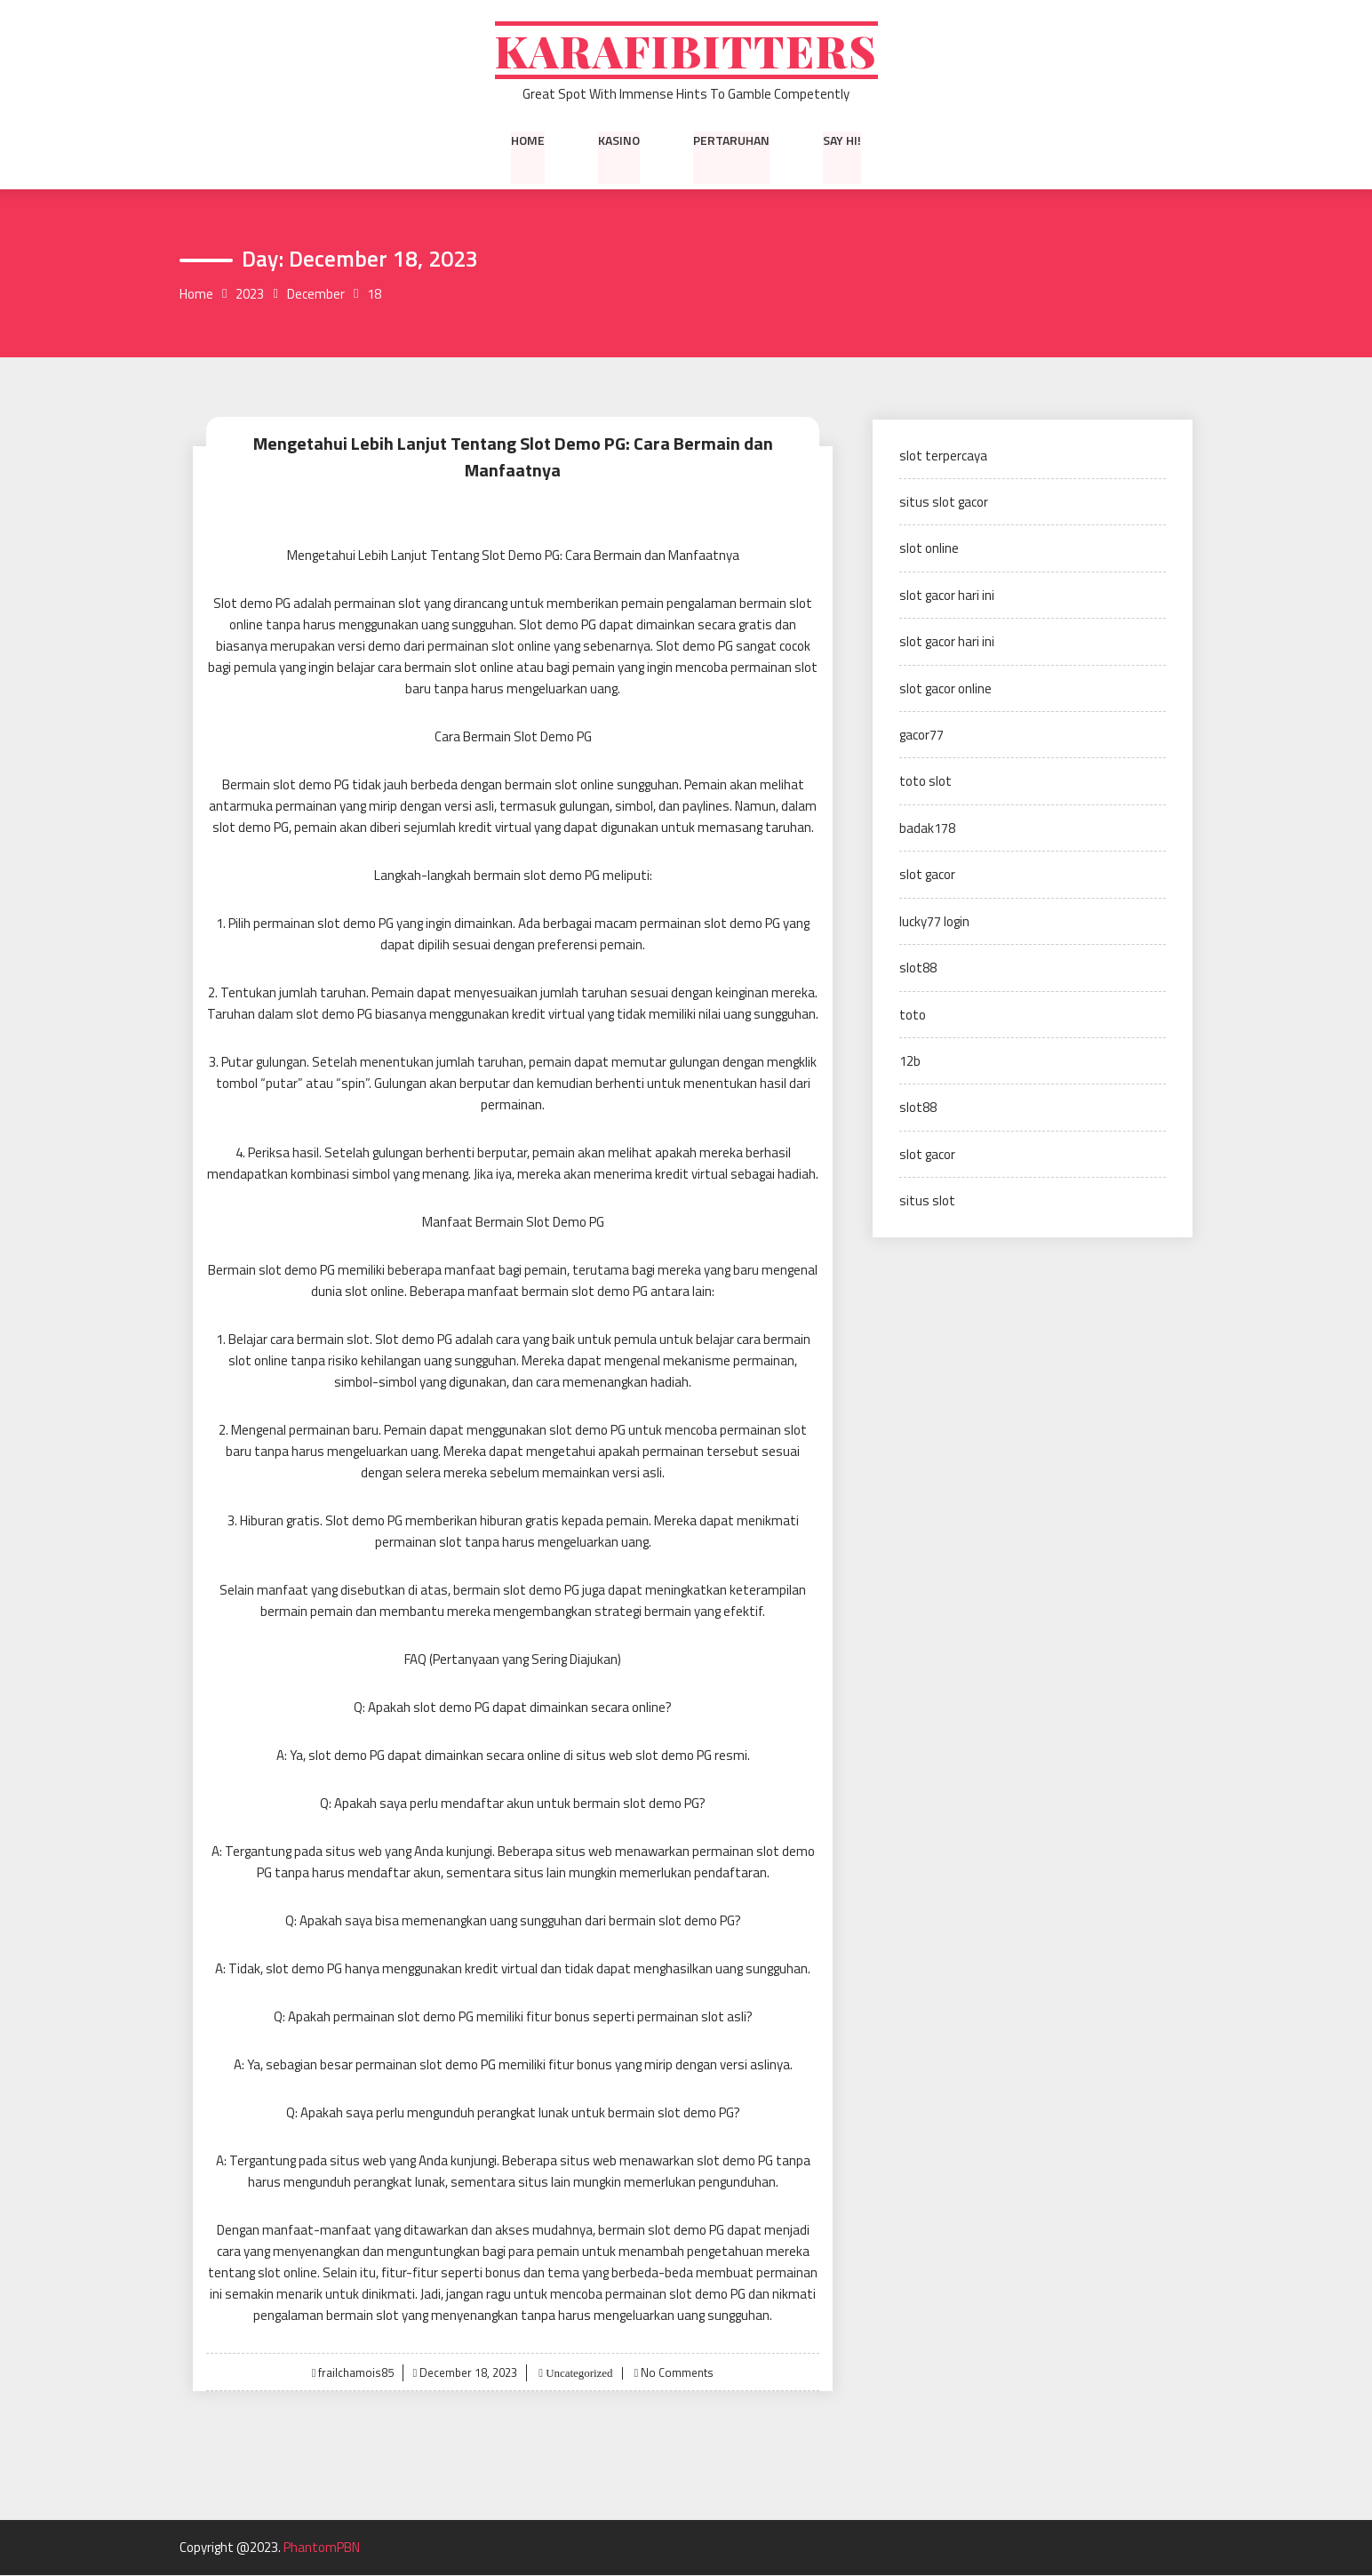 The height and width of the screenshot is (2576, 1372). I want to click on slot online, so click(929, 550).